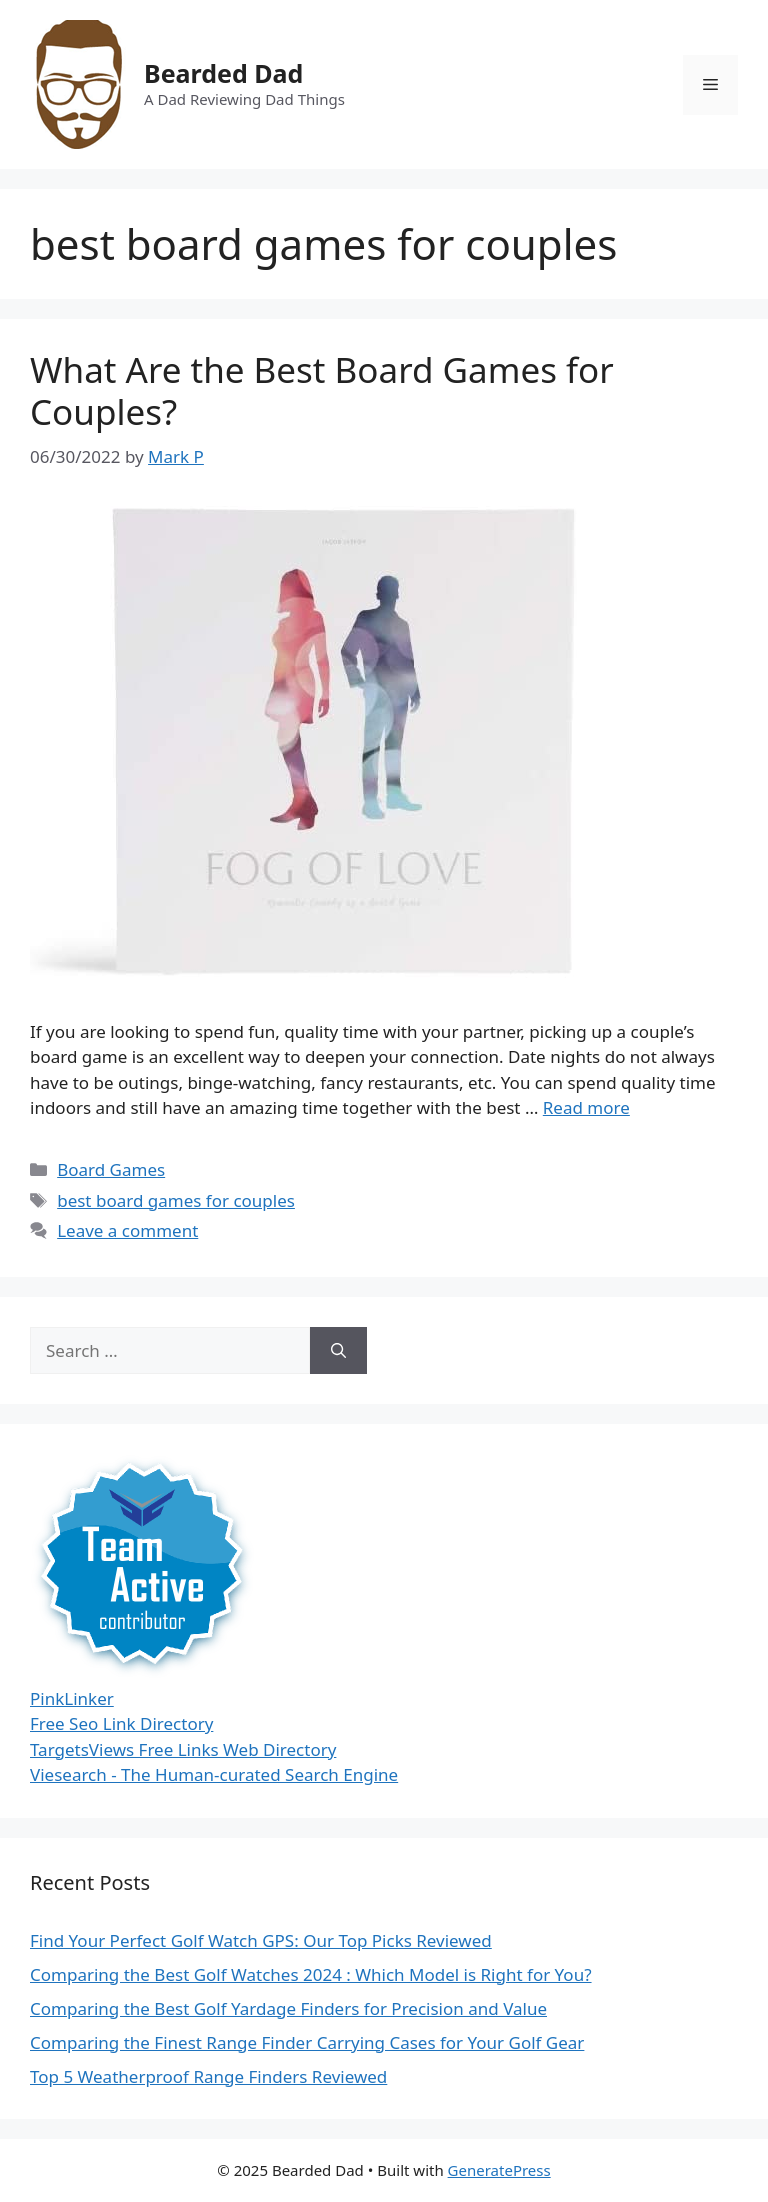 Image resolution: width=768 pixels, height=2202 pixels. I want to click on Leave a comment, so click(127, 1230).